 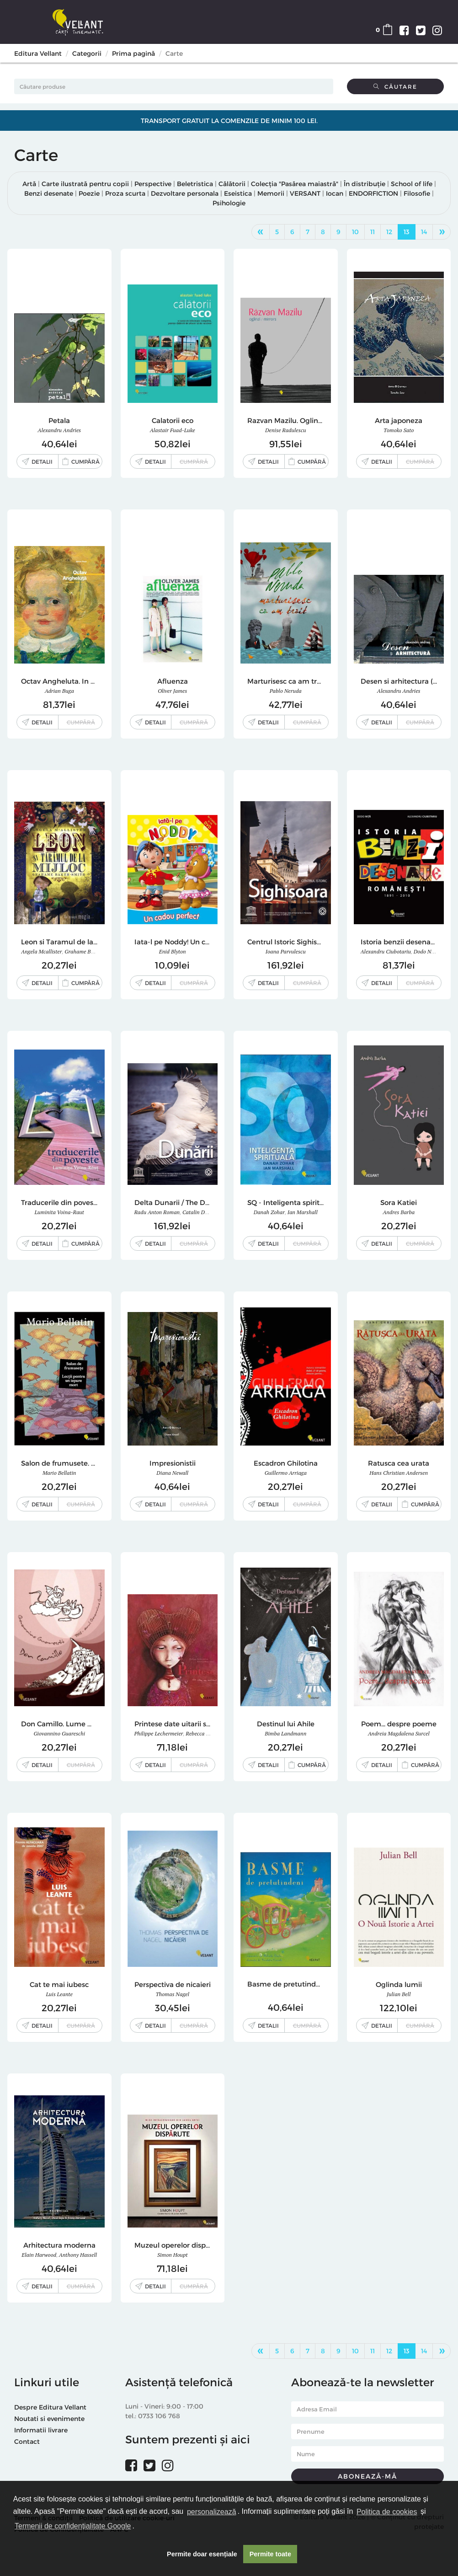 What do you see at coordinates (195, 183) in the screenshot?
I see `Beletristica` at bounding box center [195, 183].